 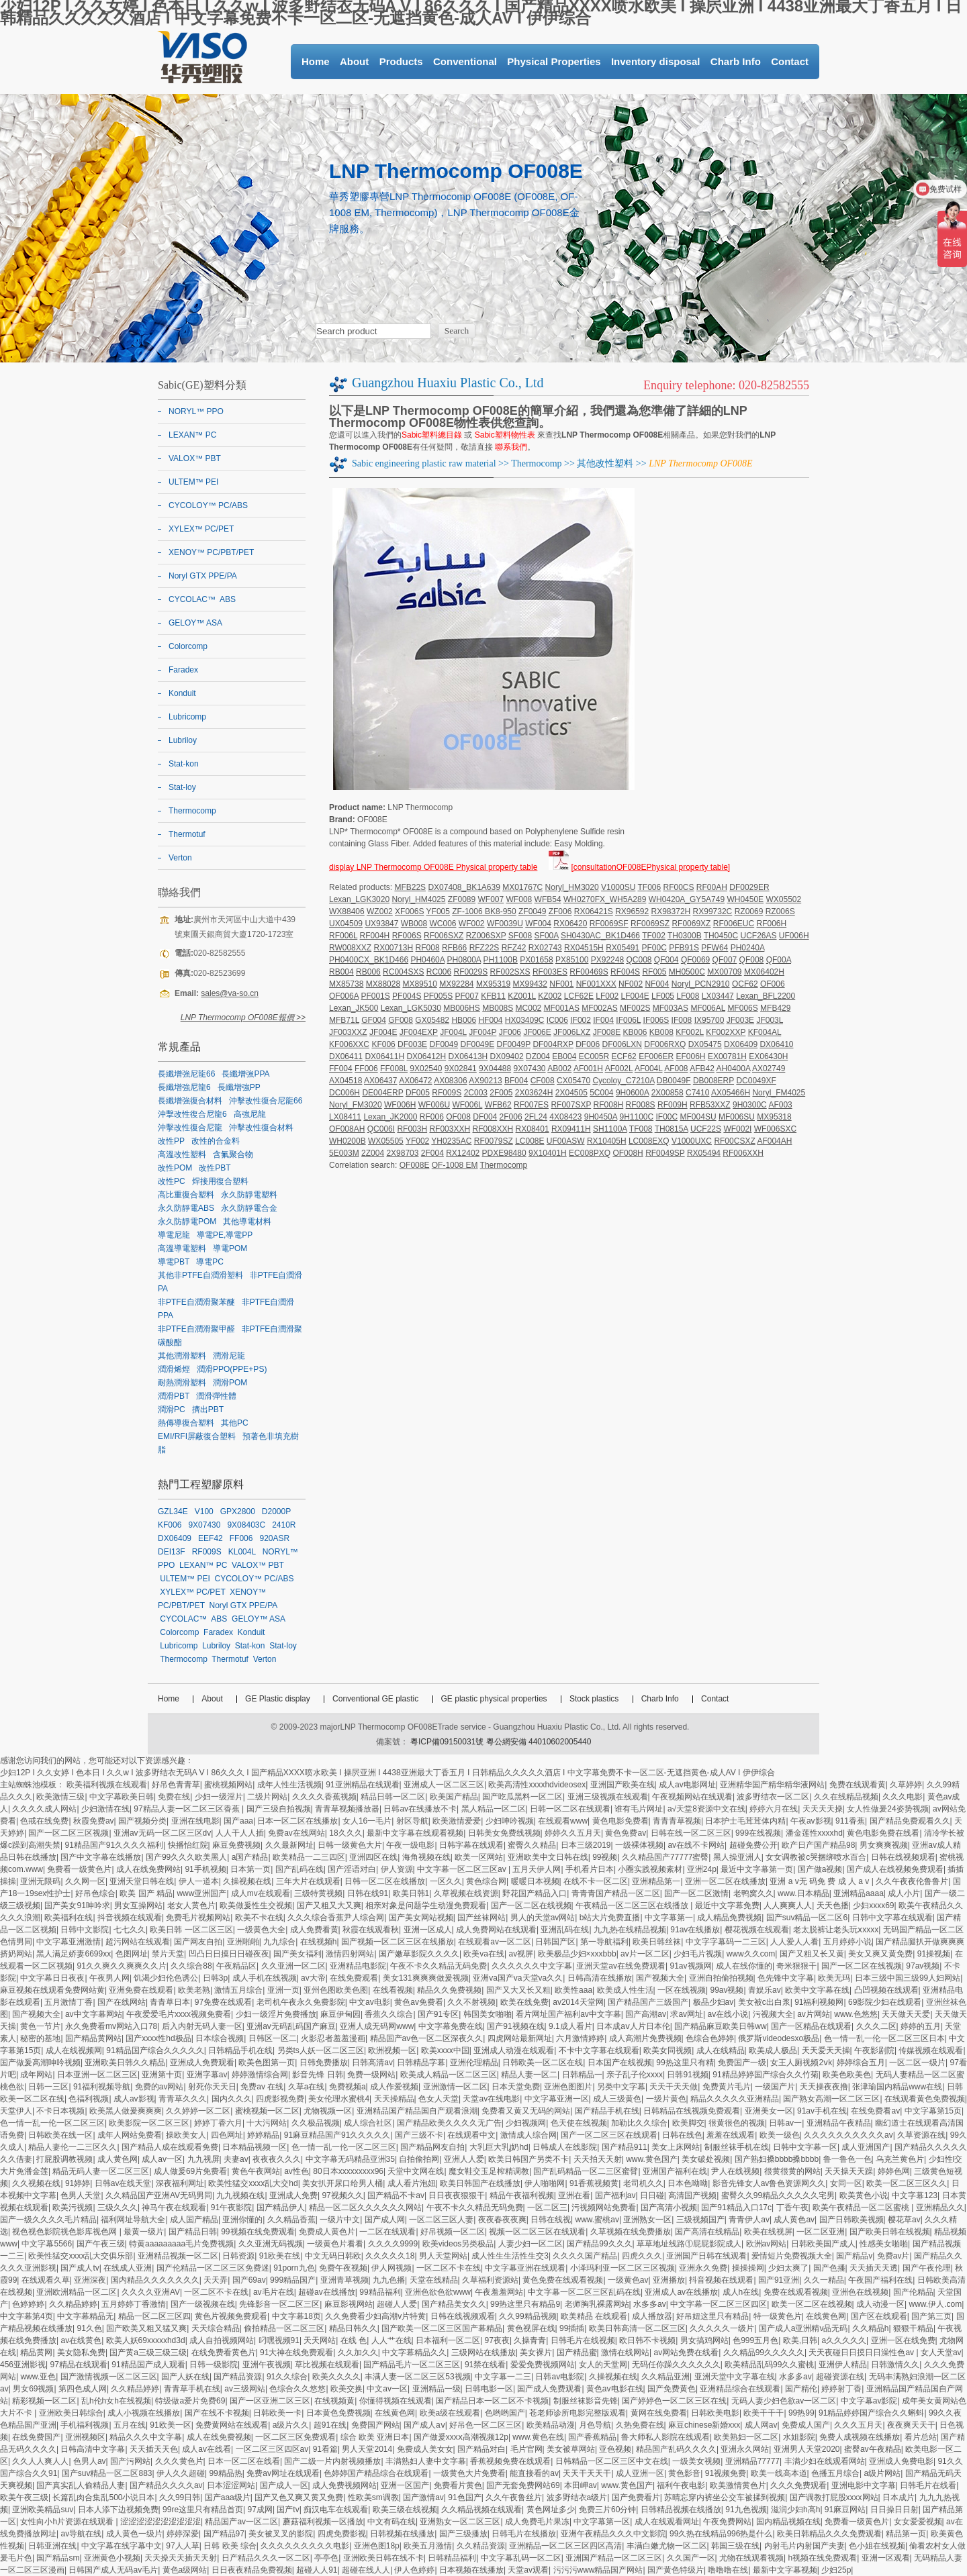 I want to click on 国产三级自拍视频, so click(x=278, y=1809).